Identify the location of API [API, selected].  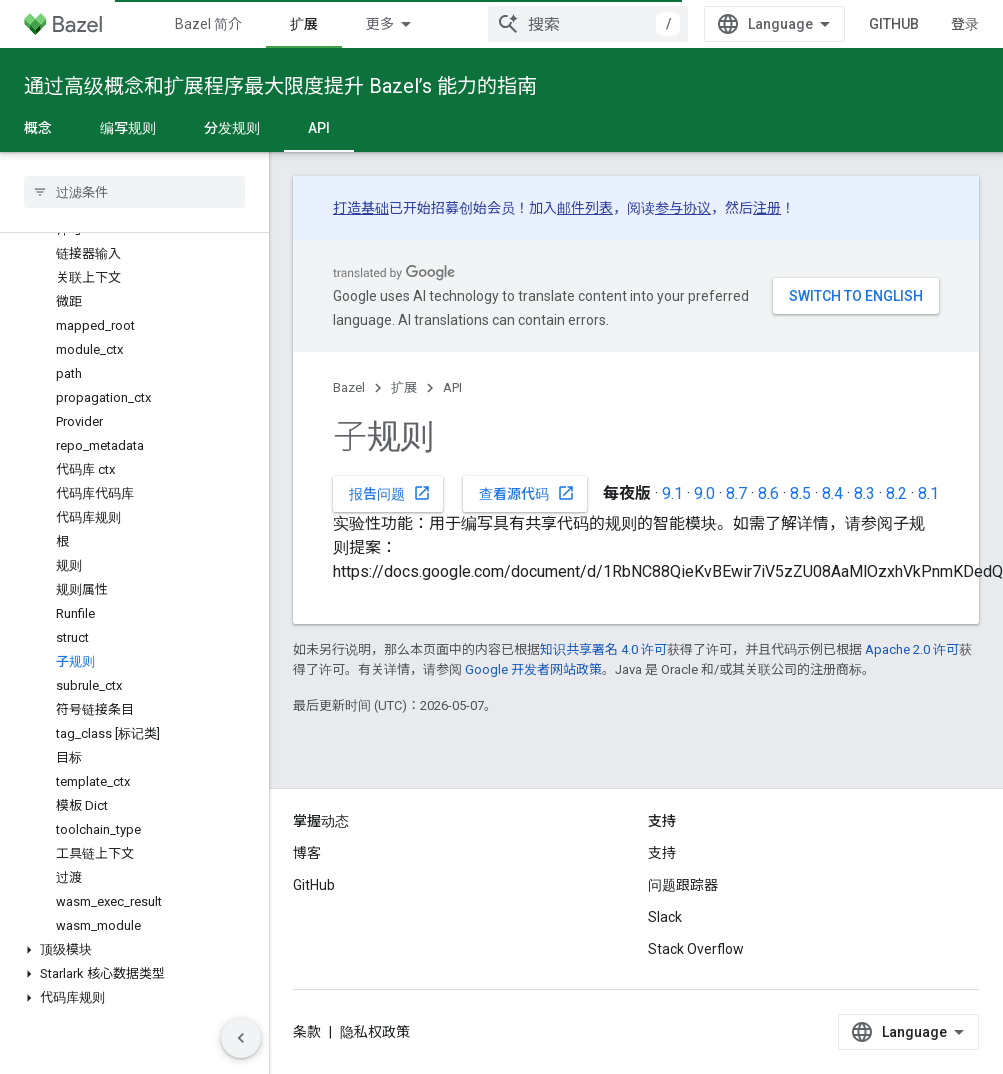
(319, 128).